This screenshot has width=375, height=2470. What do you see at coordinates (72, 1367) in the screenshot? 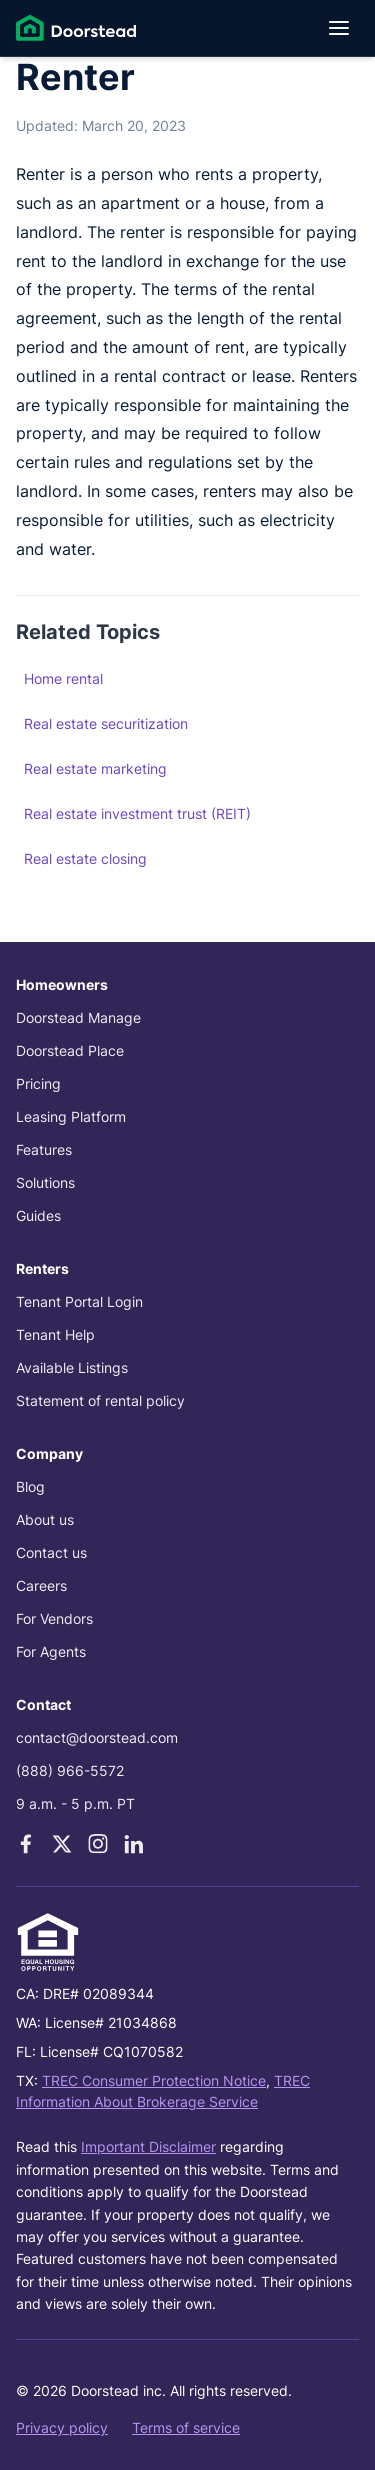
I see `Available Listings` at bounding box center [72, 1367].